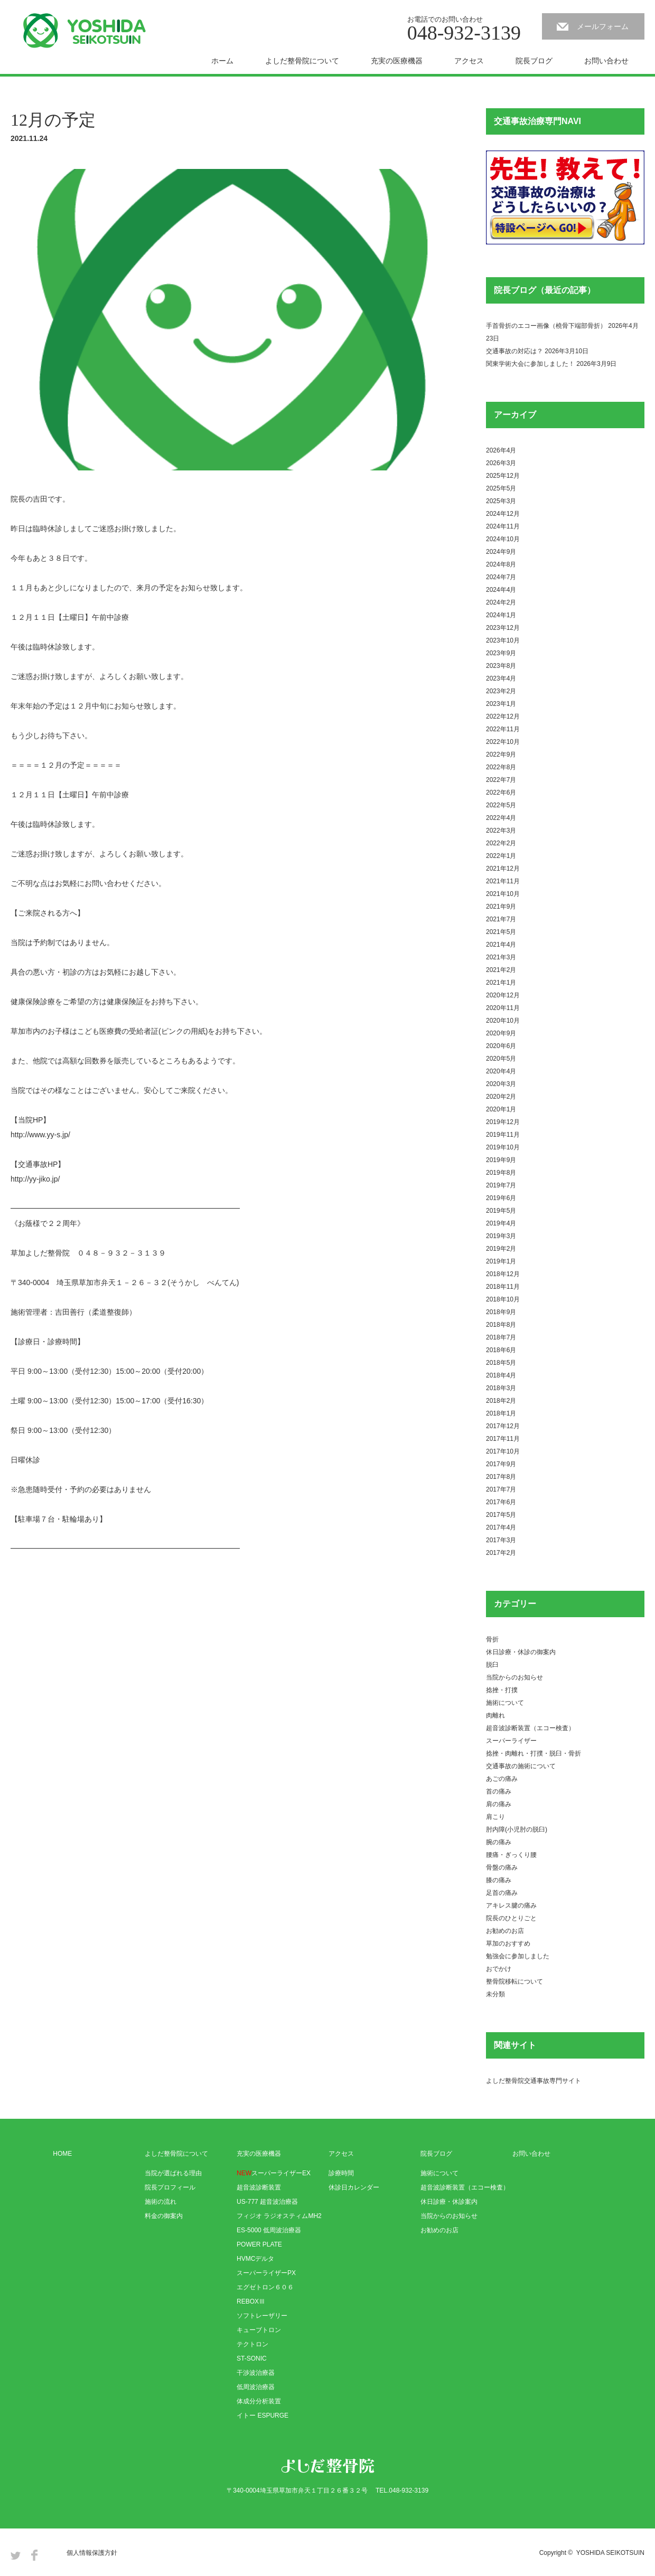 Image resolution: width=655 pixels, height=2576 pixels. What do you see at coordinates (511, 1905) in the screenshot?
I see `アキレス腱の痛み` at bounding box center [511, 1905].